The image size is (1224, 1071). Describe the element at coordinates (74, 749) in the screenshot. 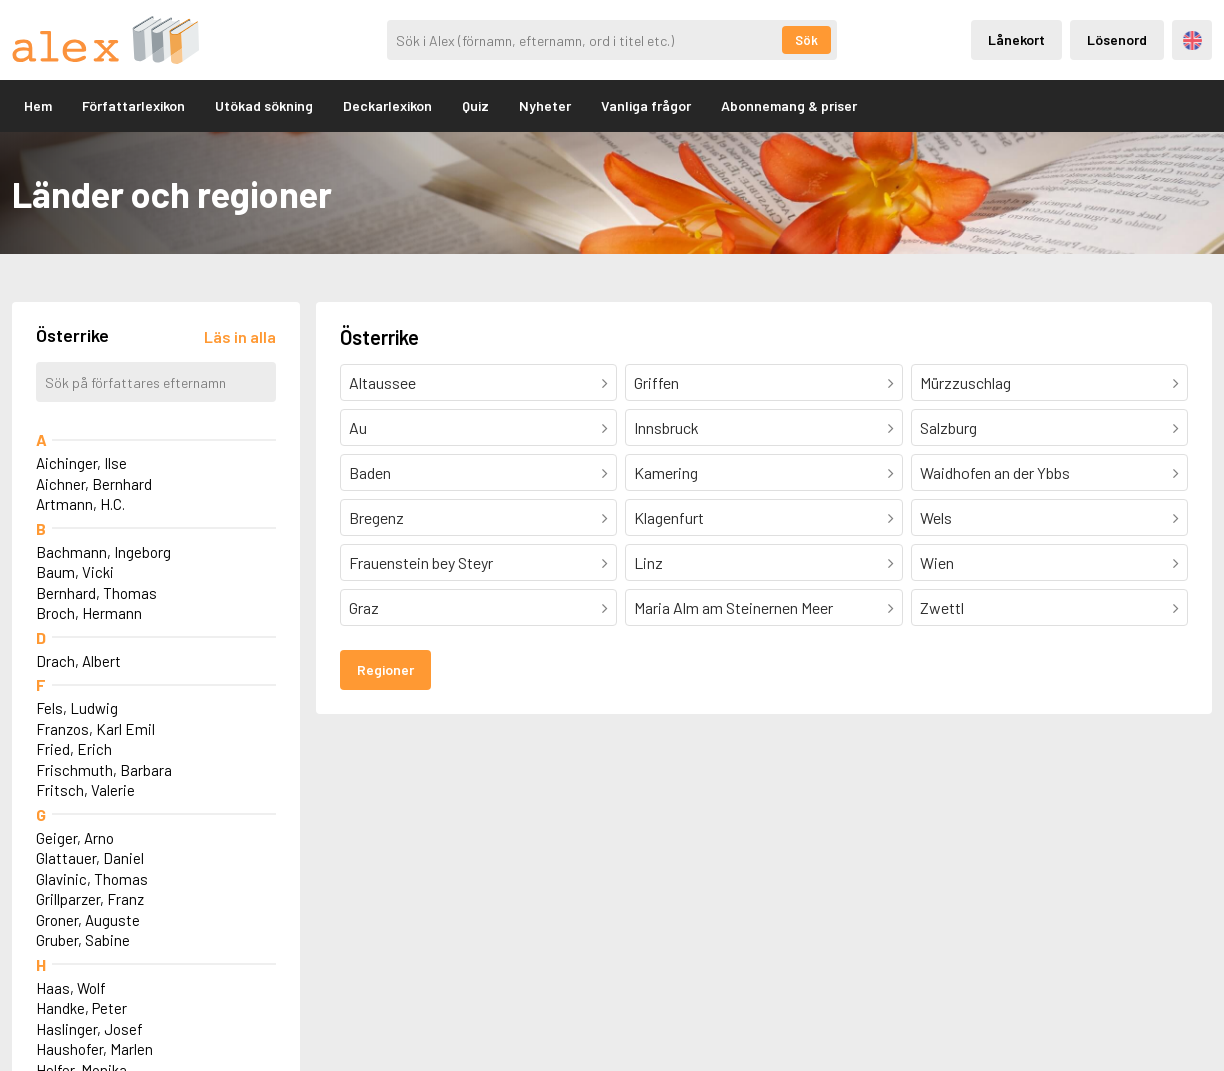

I see `Fried, Erich` at that location.